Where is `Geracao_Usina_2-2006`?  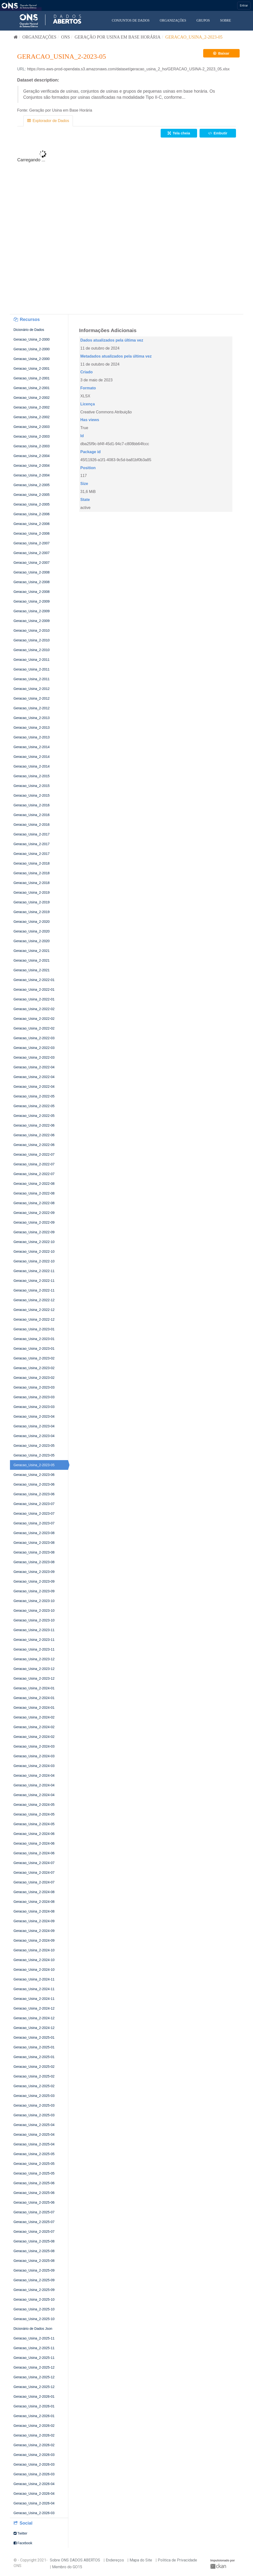 Geracao_Usina_2-2006 is located at coordinates (32, 514).